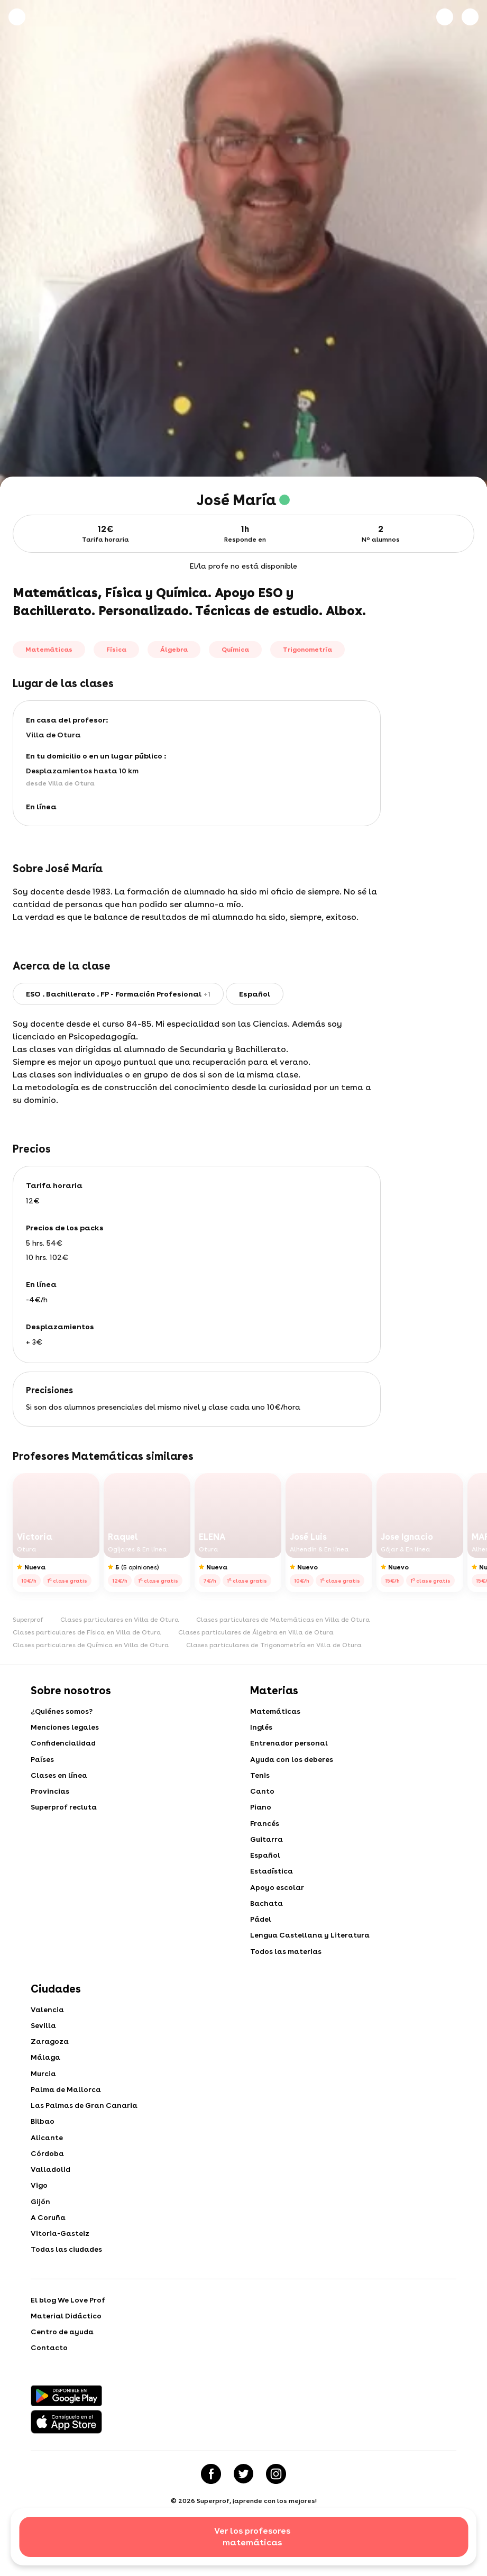  Describe the element at coordinates (50, 1796) in the screenshot. I see `Provincias` at that location.